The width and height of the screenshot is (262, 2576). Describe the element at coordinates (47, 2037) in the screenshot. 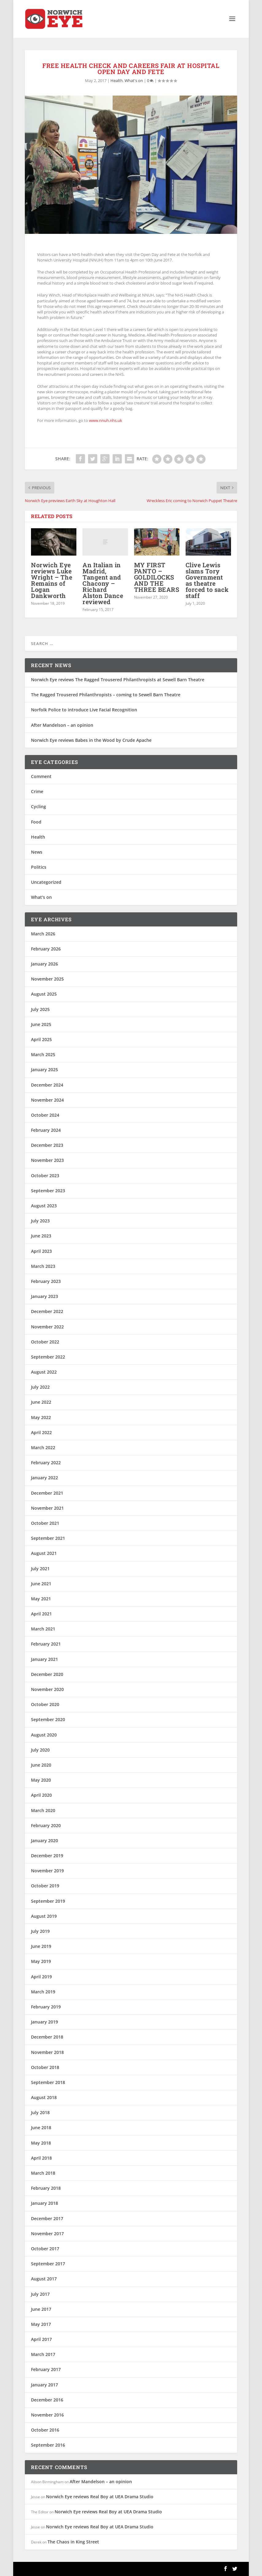

I see `December 2018` at that location.